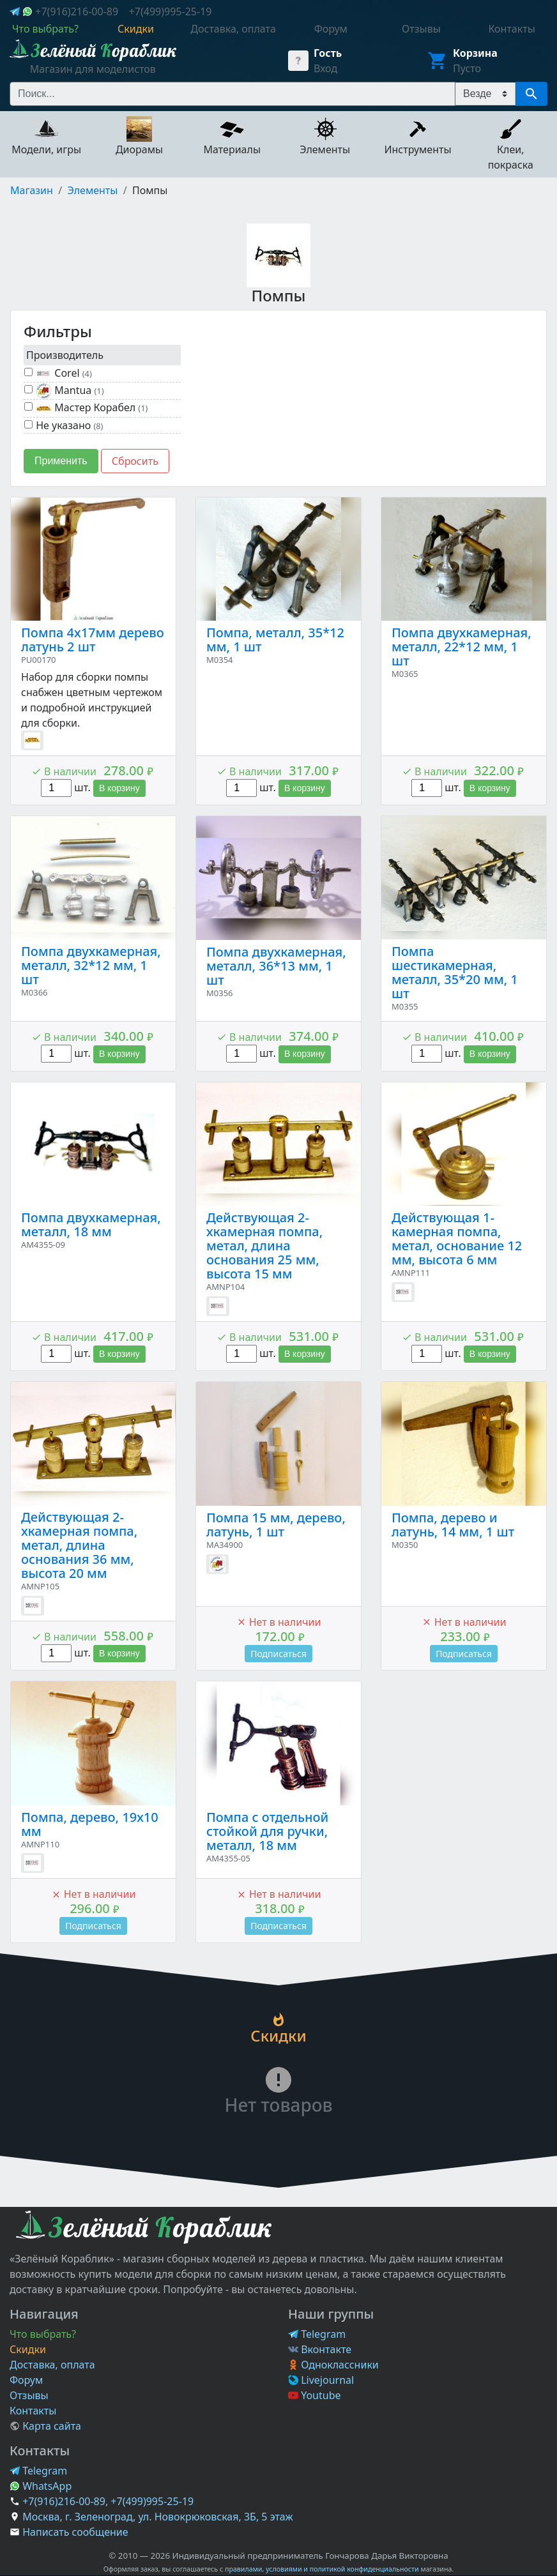 Image resolution: width=557 pixels, height=2576 pixels. I want to click on Карта сайта, so click(45, 2426).